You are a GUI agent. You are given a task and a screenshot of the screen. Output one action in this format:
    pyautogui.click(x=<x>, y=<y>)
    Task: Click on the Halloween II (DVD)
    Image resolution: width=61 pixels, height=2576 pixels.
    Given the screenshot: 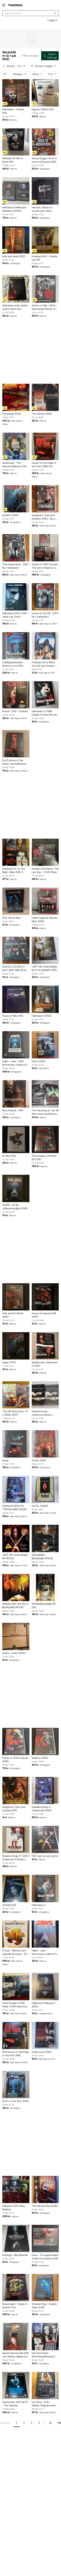 What is the action you would take?
    pyautogui.click(x=42, y=1015)
    